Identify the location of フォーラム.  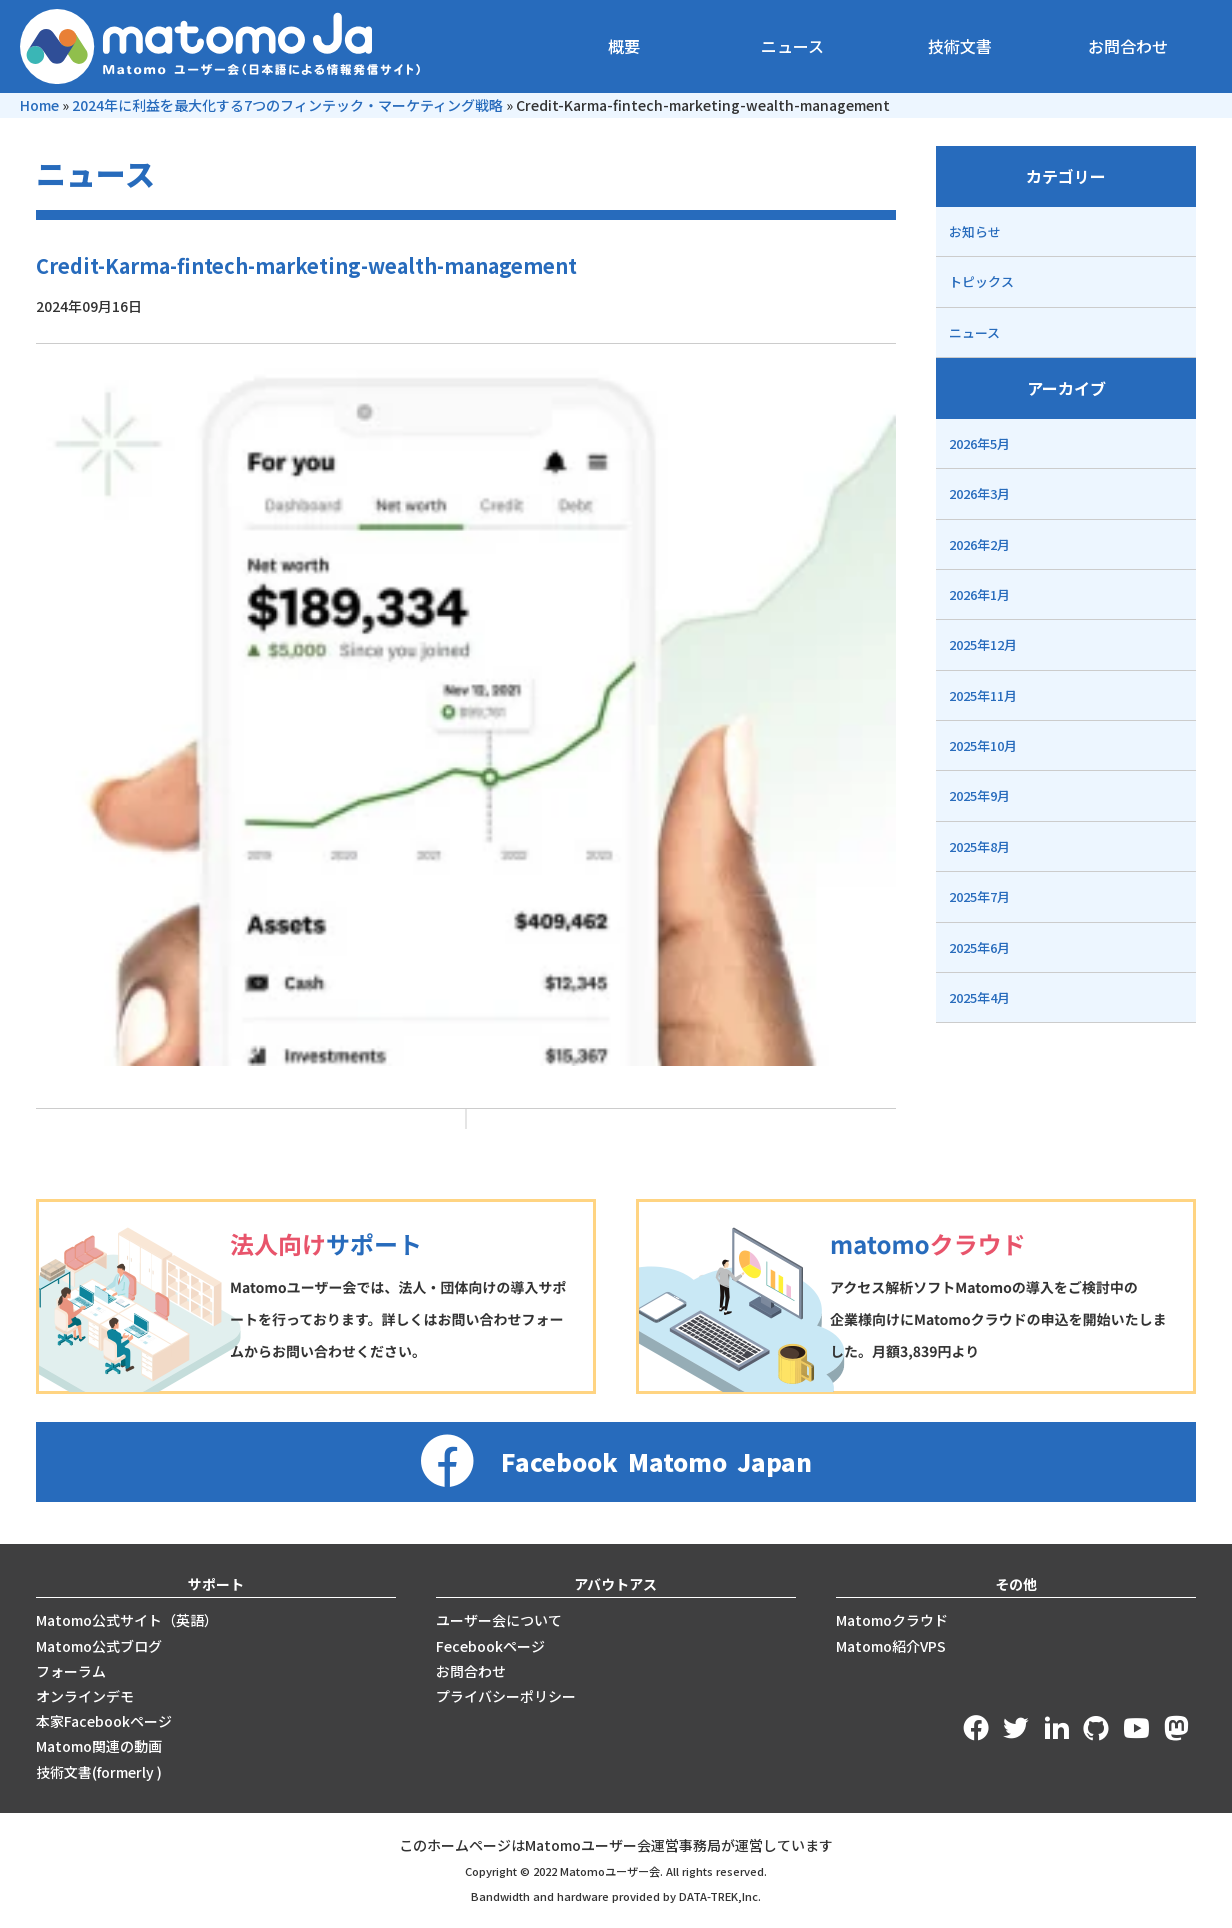
(71, 1671).